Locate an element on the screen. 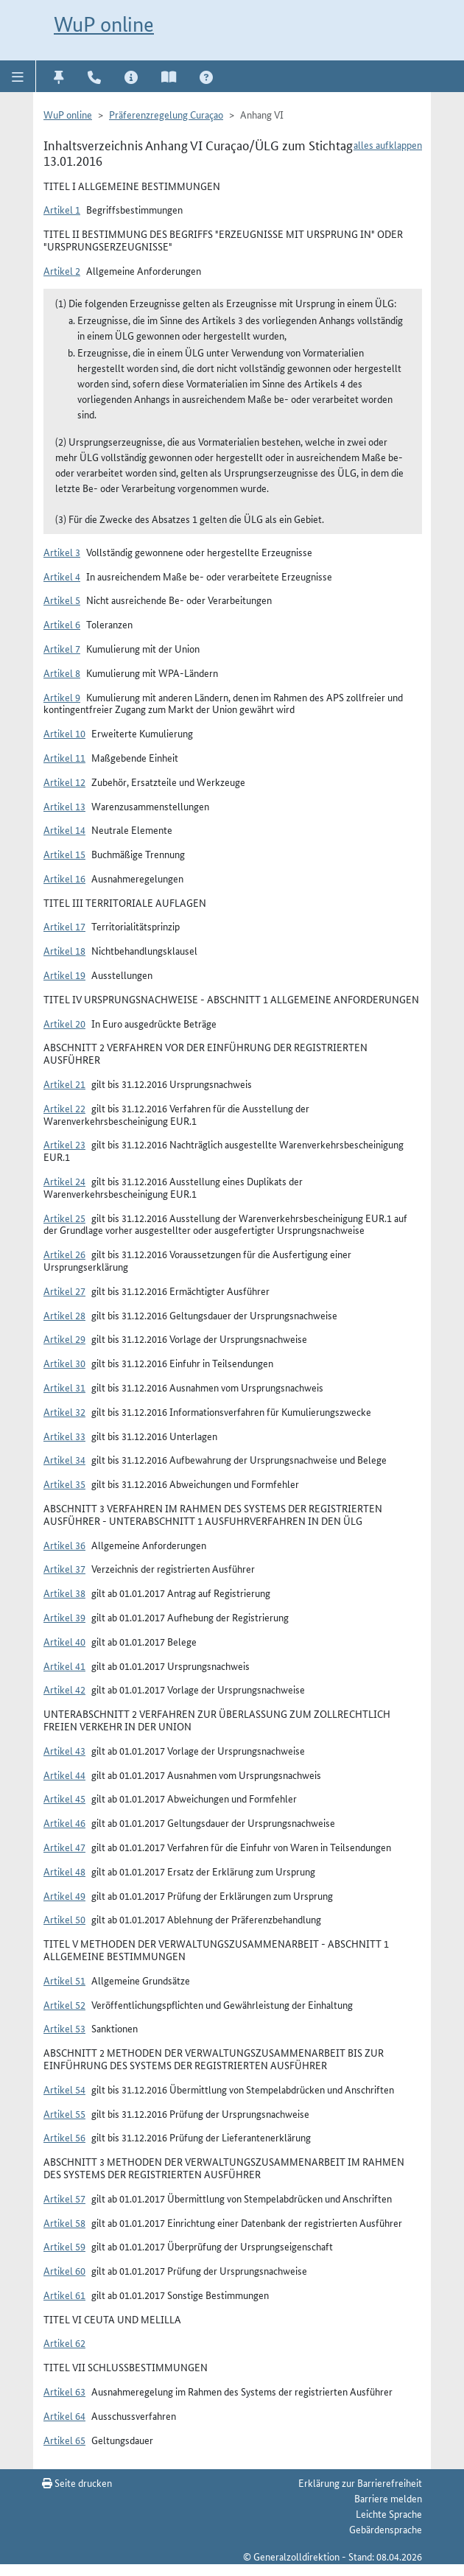 This screenshot has height=2576, width=464. Artikel 65 [button] is located at coordinates (64, 2439).